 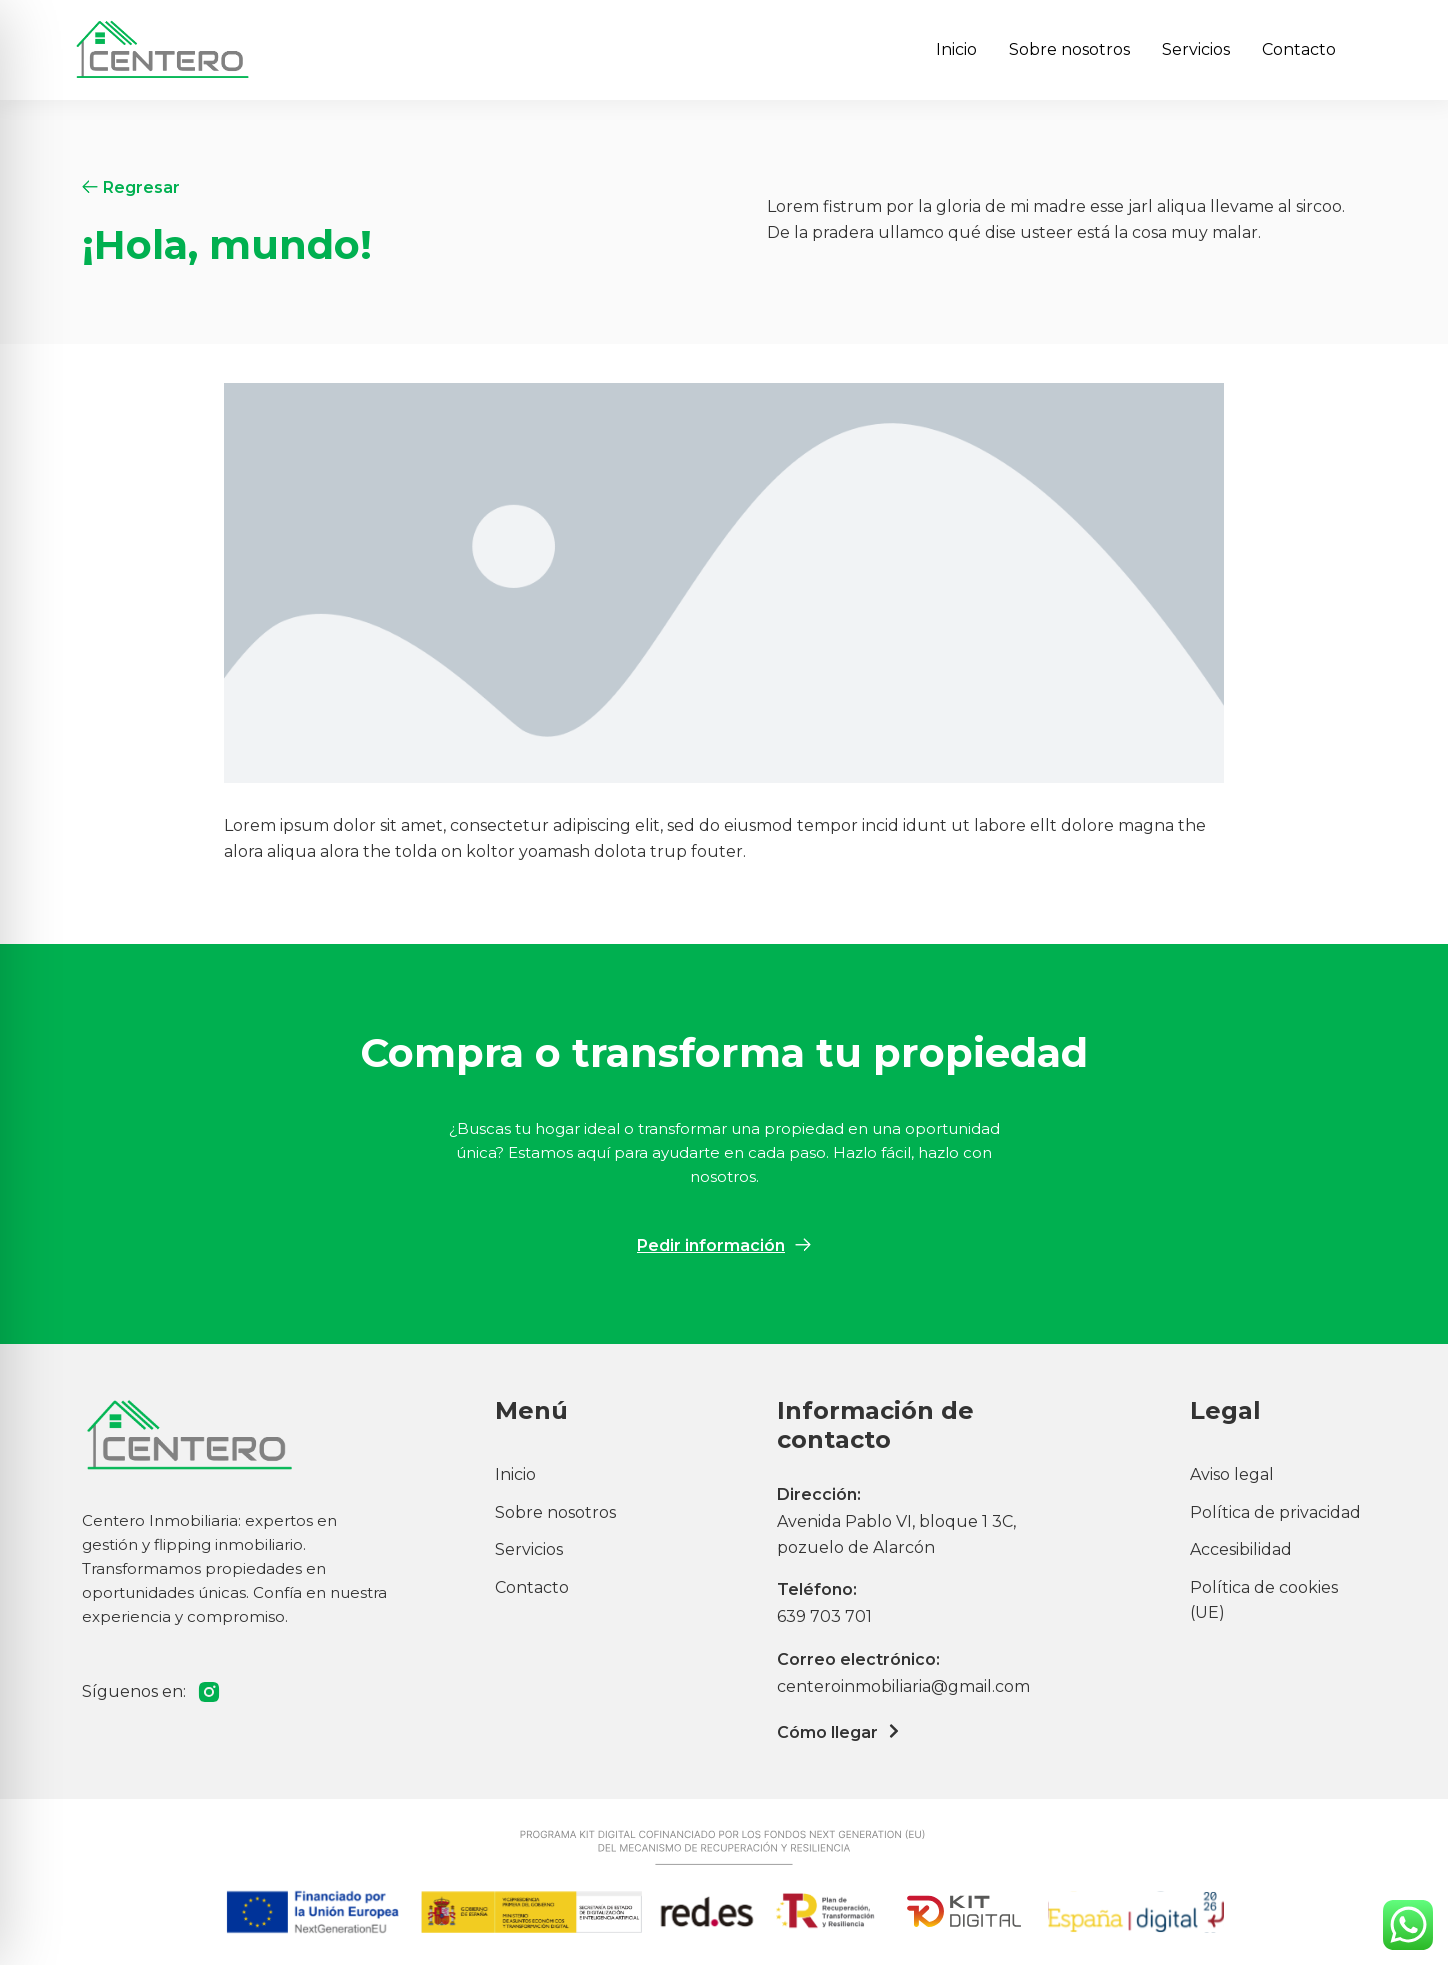 I want to click on Contacto, so click(x=1299, y=49).